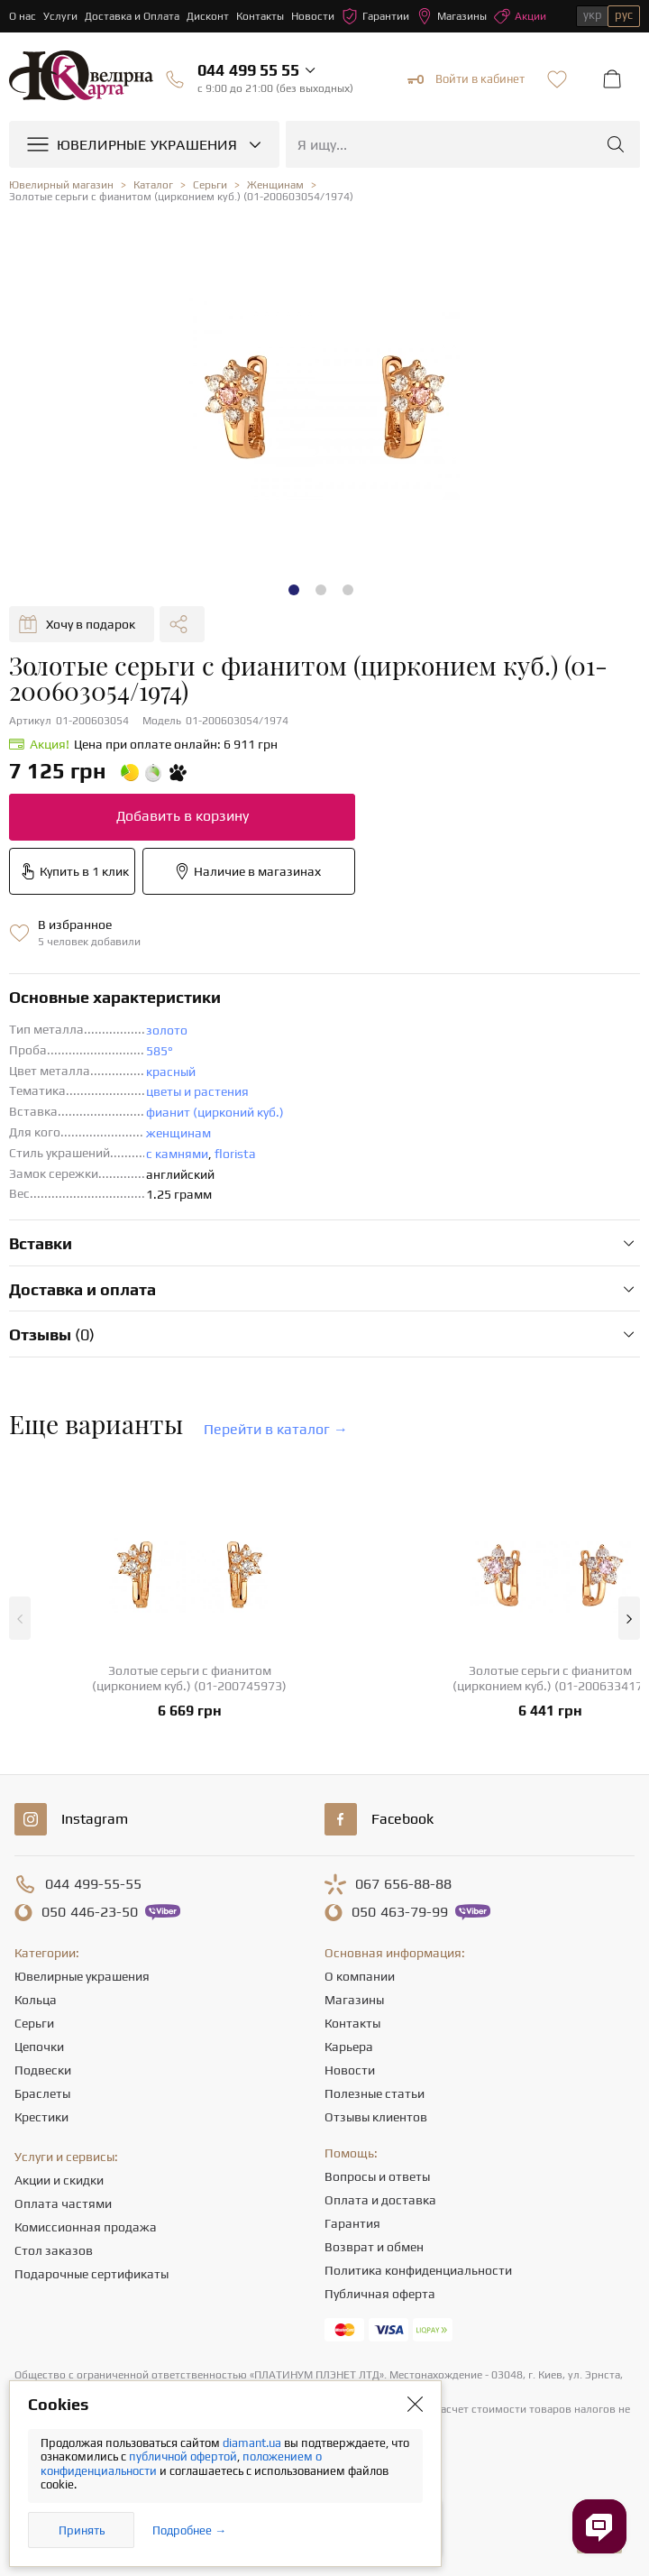  What do you see at coordinates (260, 16) in the screenshot?
I see `Контакты` at bounding box center [260, 16].